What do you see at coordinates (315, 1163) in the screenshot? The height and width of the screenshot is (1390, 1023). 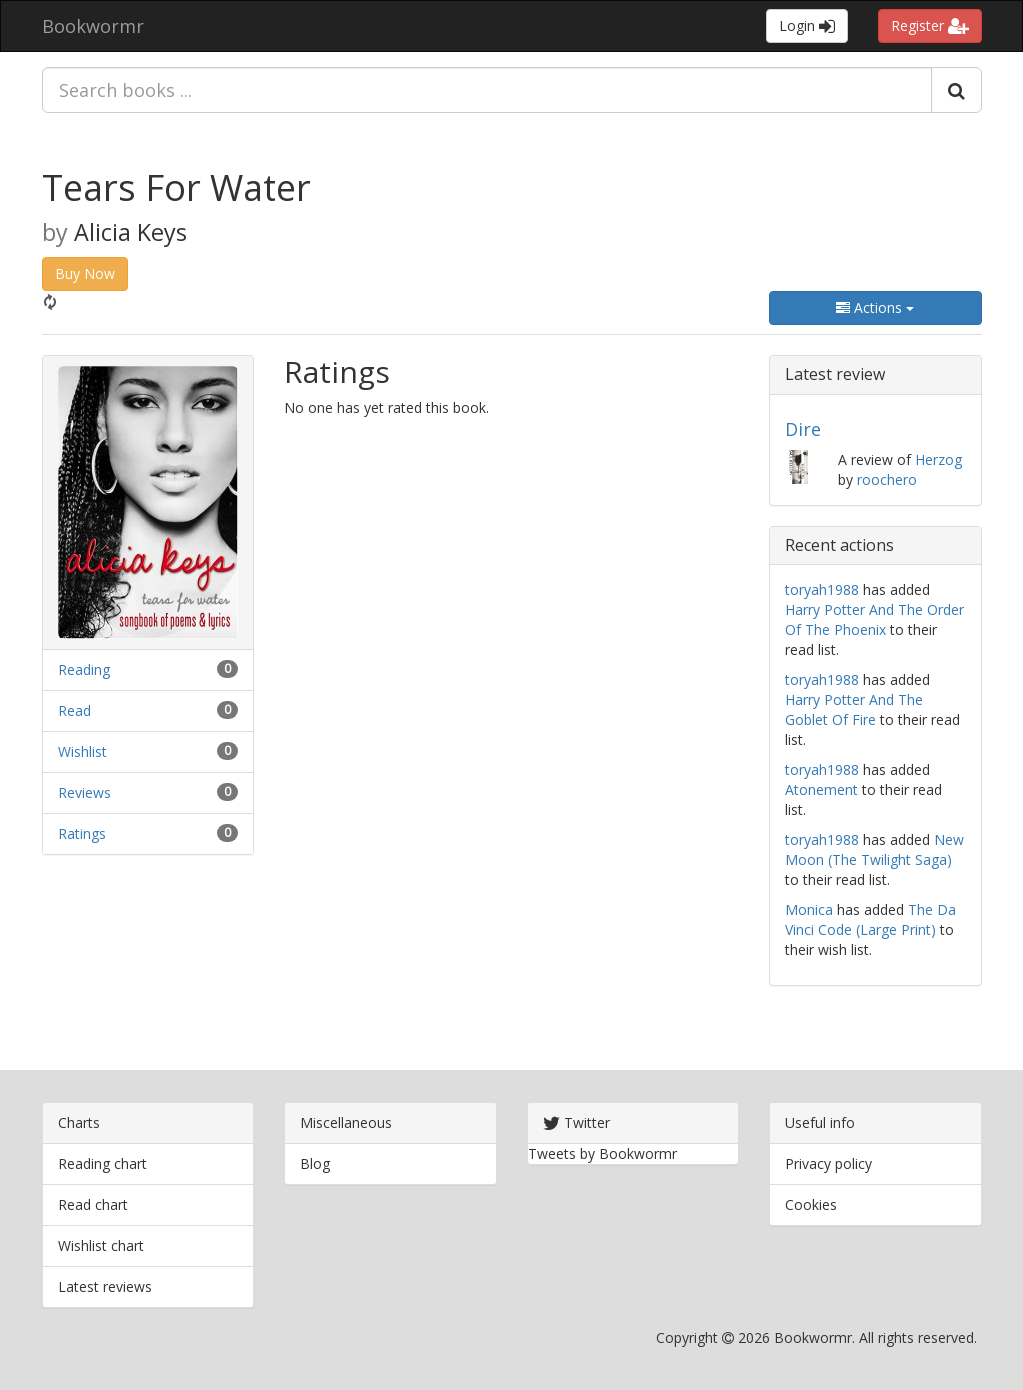 I see `Blog` at bounding box center [315, 1163].